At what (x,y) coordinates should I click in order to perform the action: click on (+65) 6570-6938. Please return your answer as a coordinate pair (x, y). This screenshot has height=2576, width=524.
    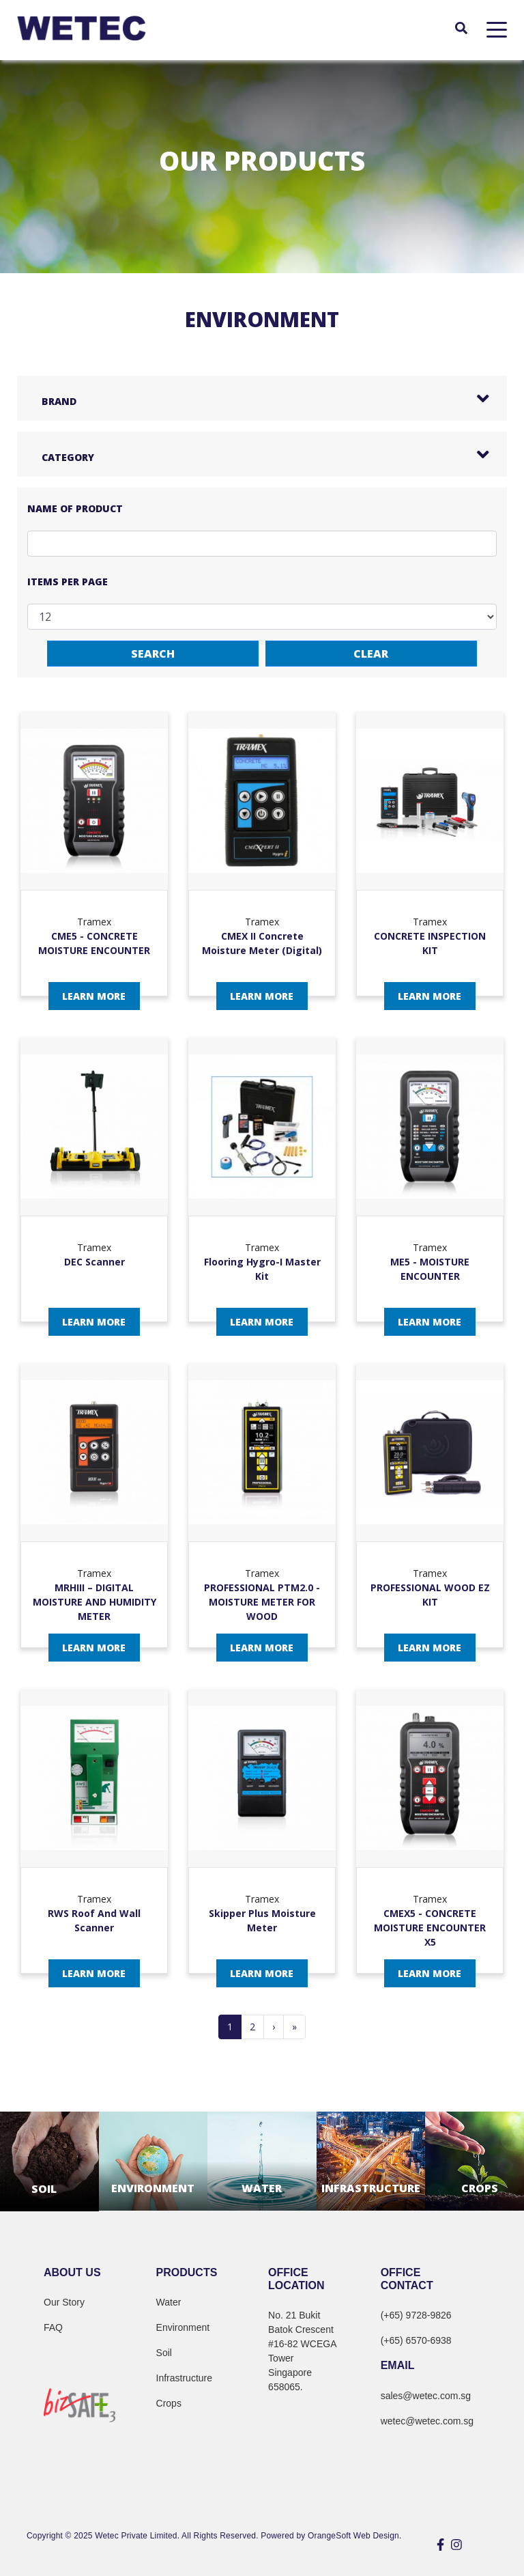
    Looking at the image, I should click on (416, 2340).